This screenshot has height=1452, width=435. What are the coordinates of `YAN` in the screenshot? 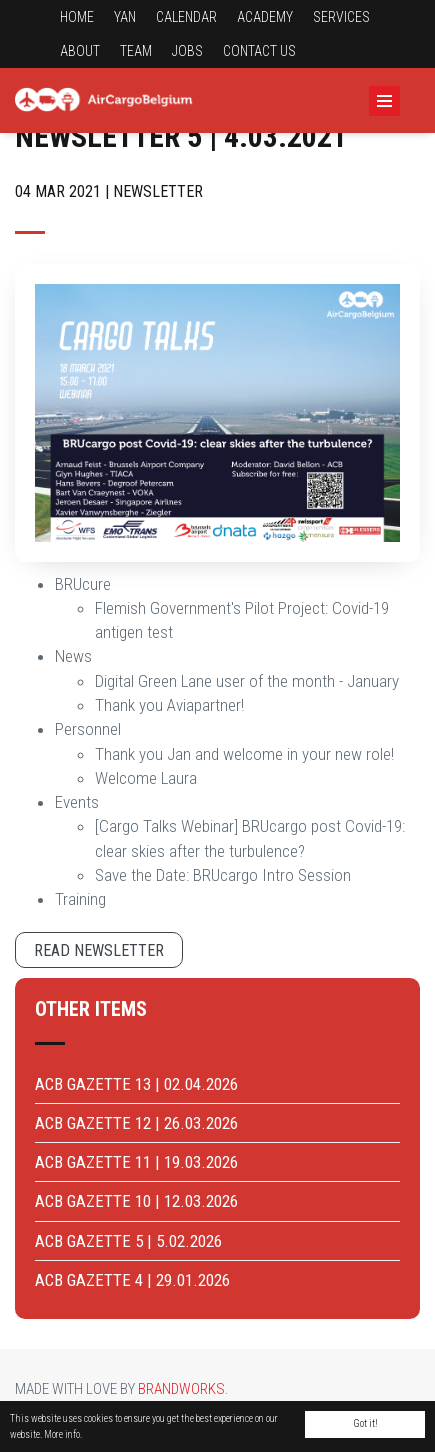 It's located at (125, 17).